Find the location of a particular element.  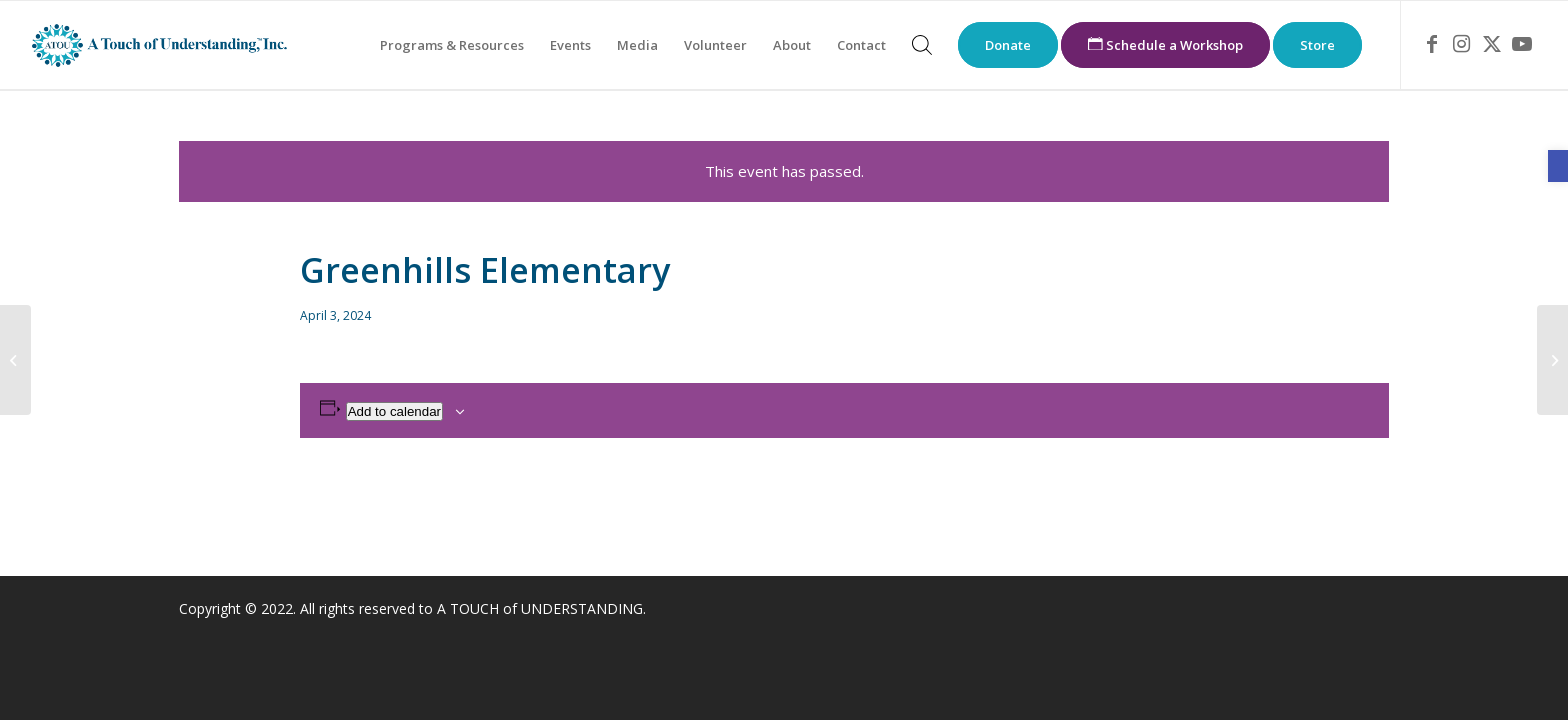

[link] is located at coordinates (1558, 166).